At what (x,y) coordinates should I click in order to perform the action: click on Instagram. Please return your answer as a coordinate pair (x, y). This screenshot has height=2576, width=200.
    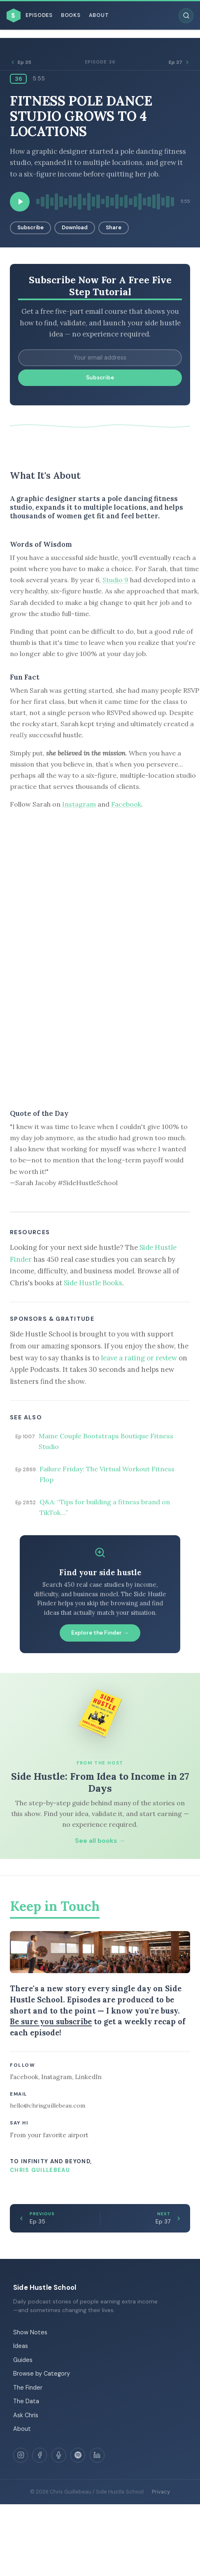
    Looking at the image, I should click on (79, 804).